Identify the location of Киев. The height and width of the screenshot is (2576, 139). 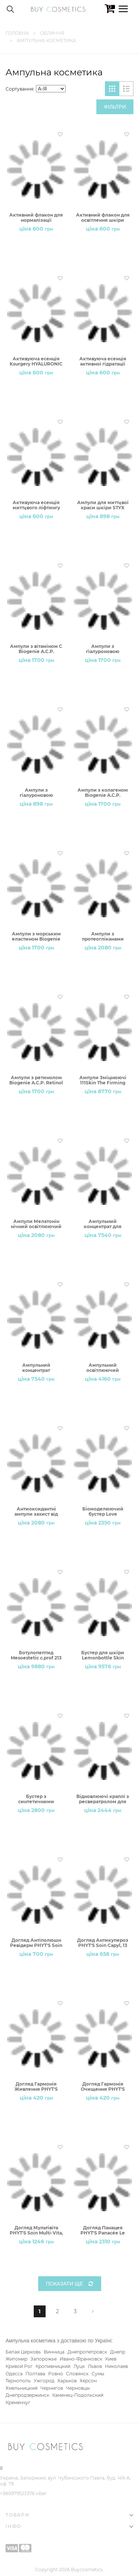
(110, 2359).